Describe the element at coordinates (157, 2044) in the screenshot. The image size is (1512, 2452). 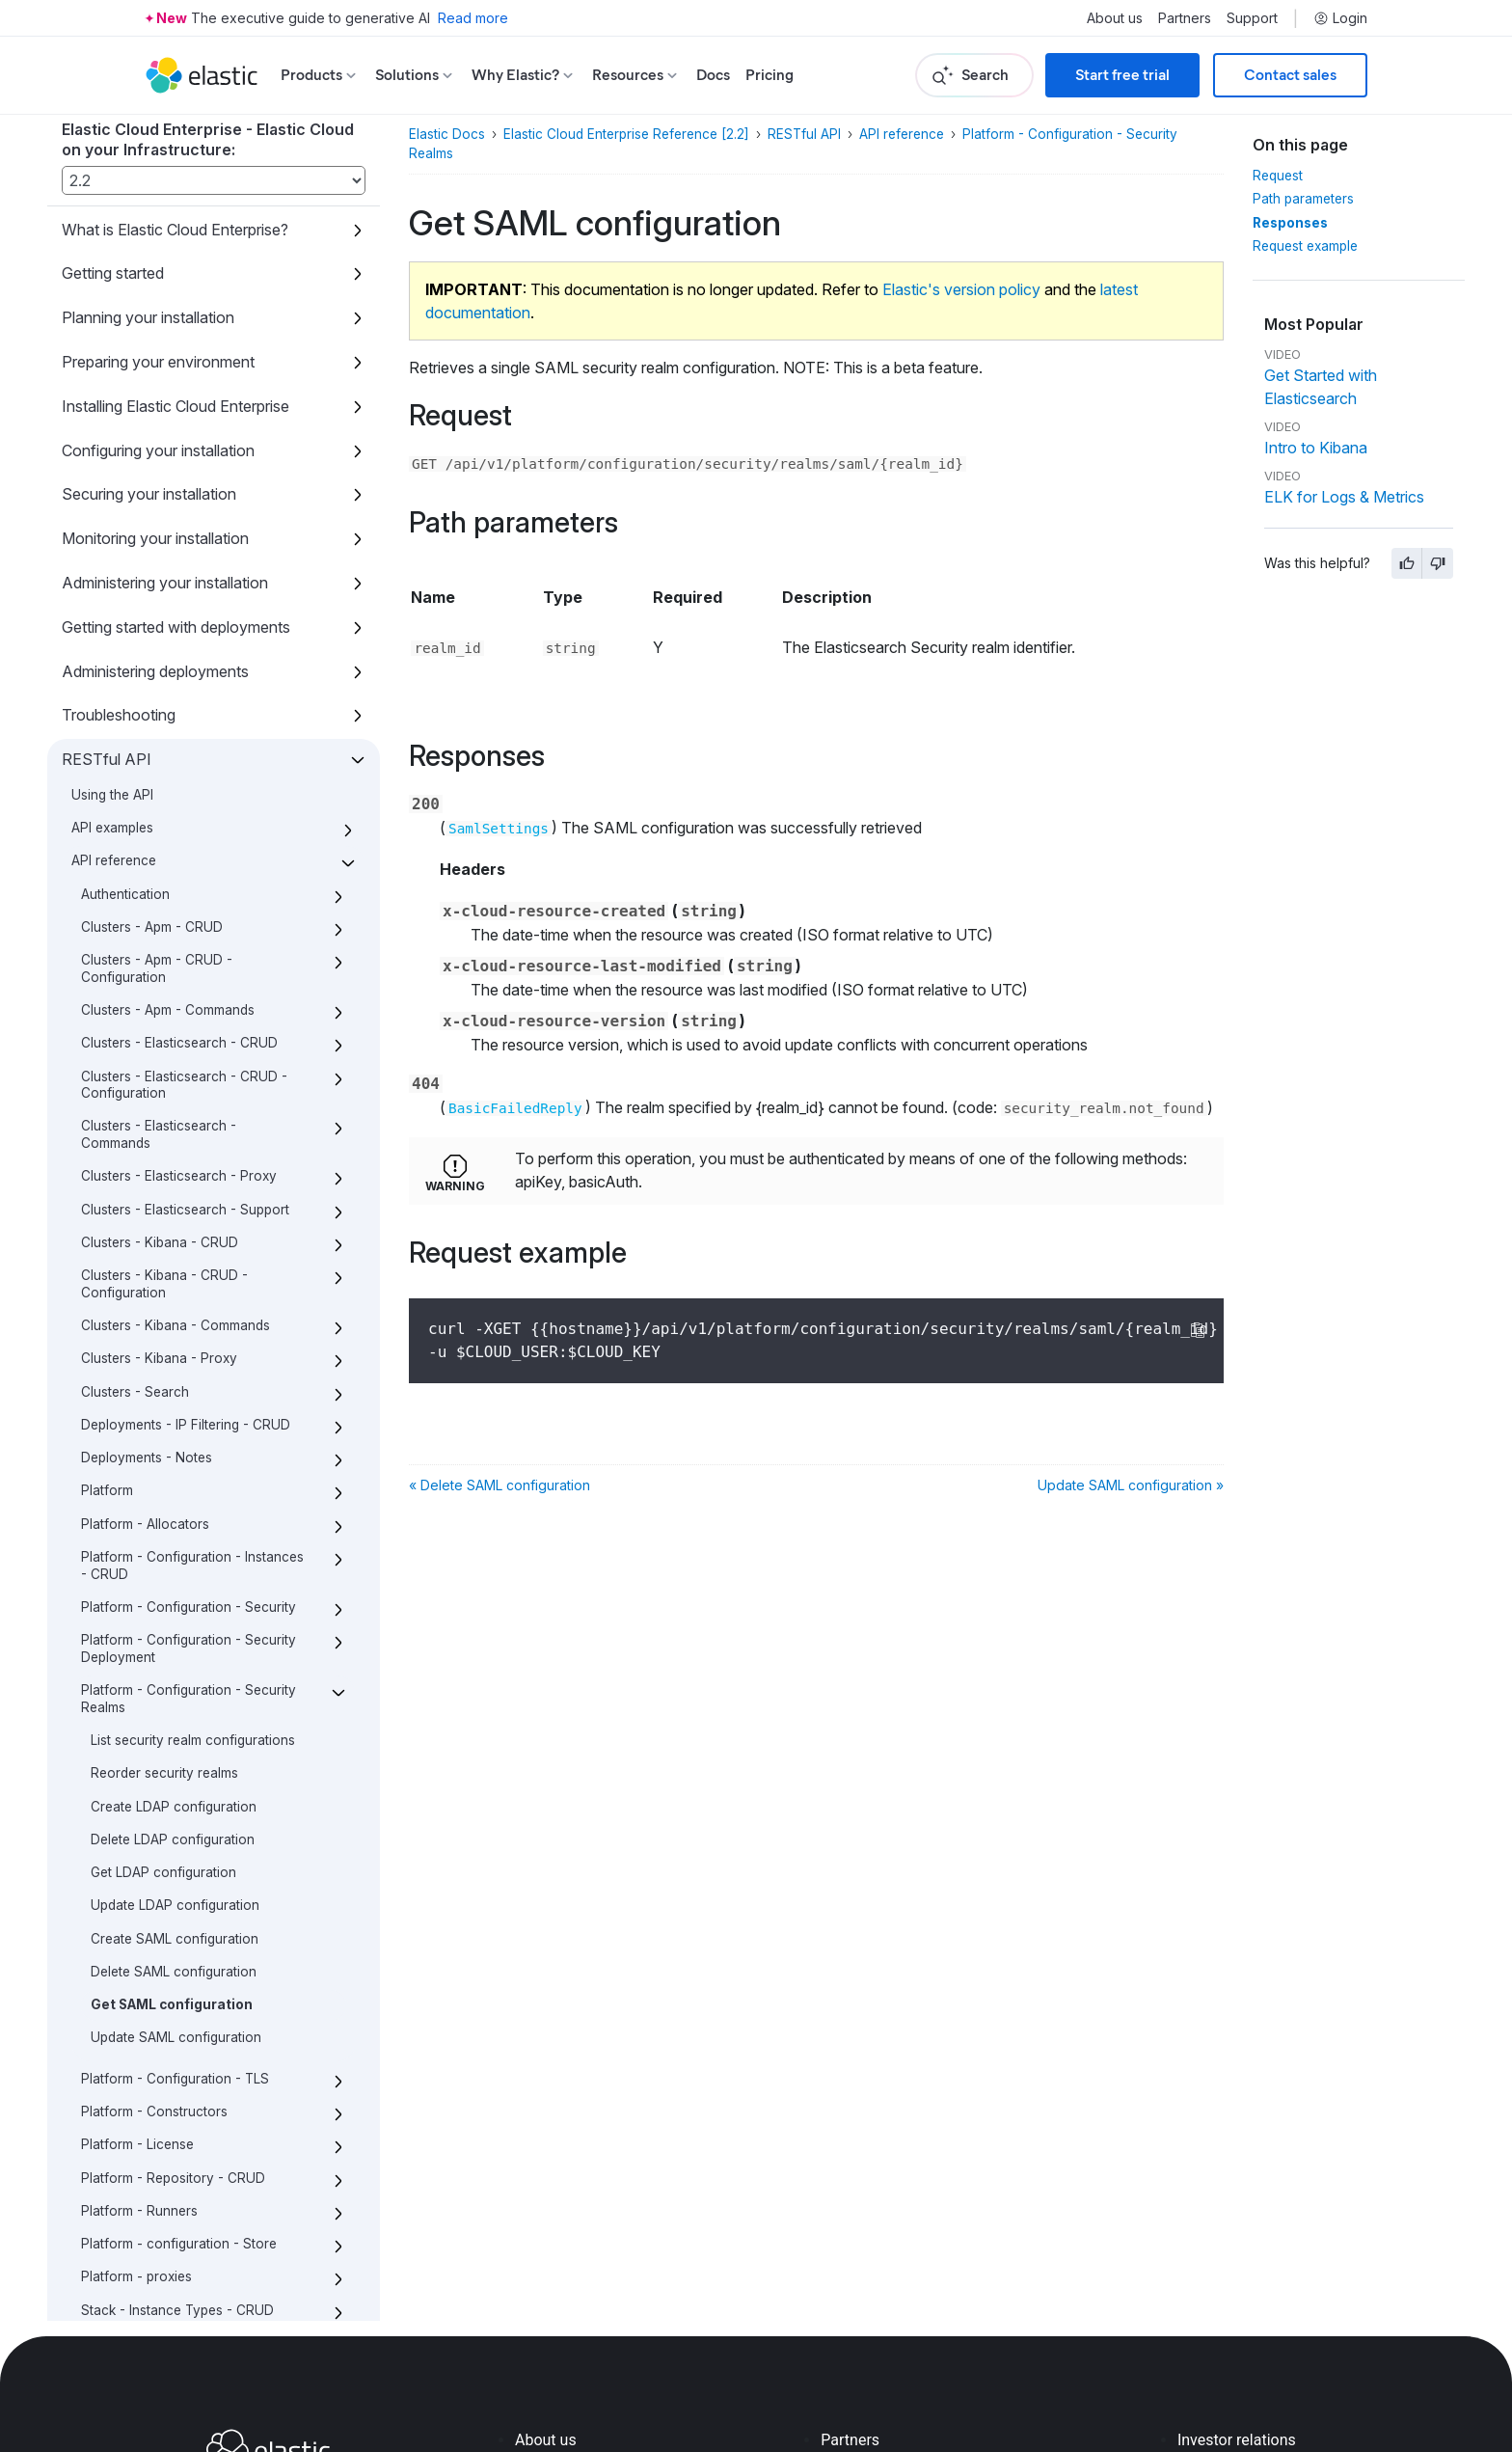
I see `Stack - Versions - CRUD` at that location.